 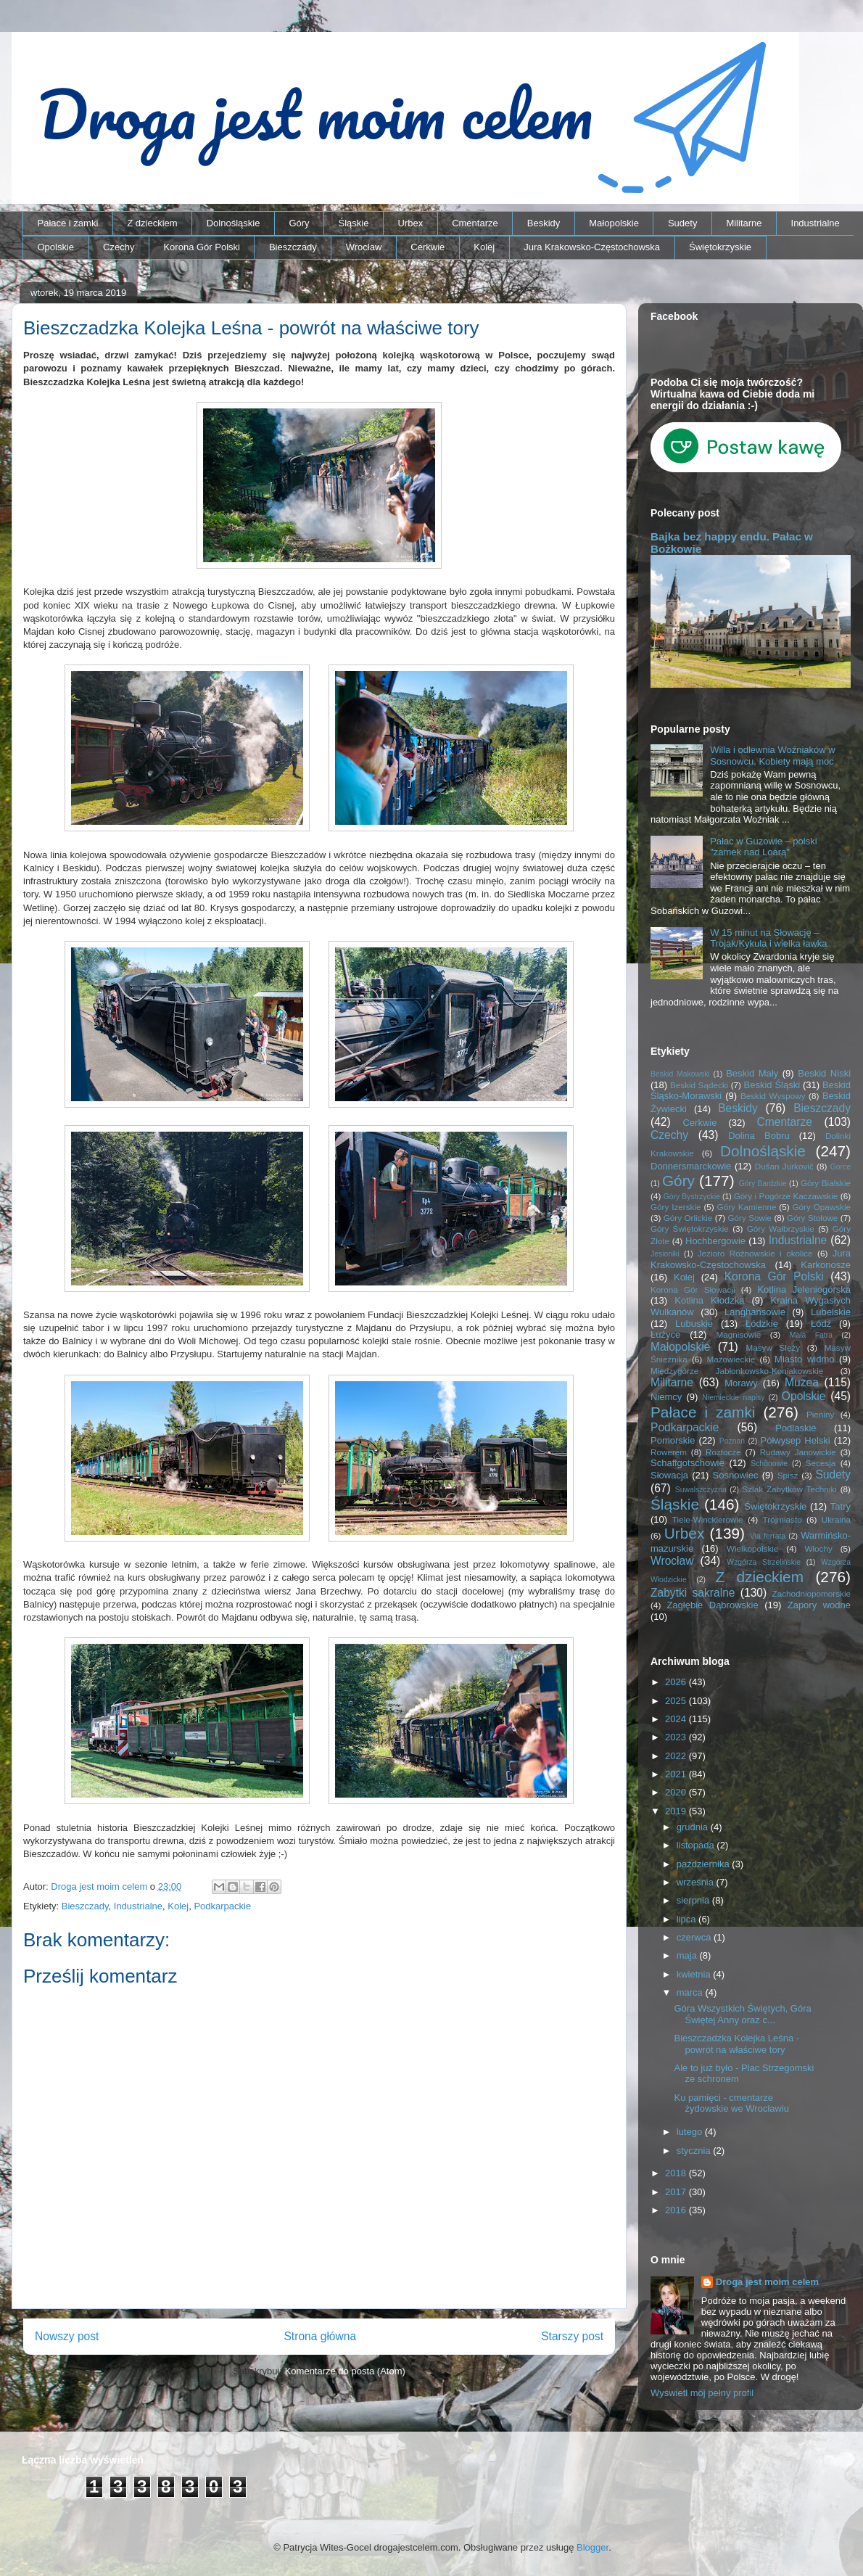 I want to click on Sosnowiec, so click(x=736, y=1475).